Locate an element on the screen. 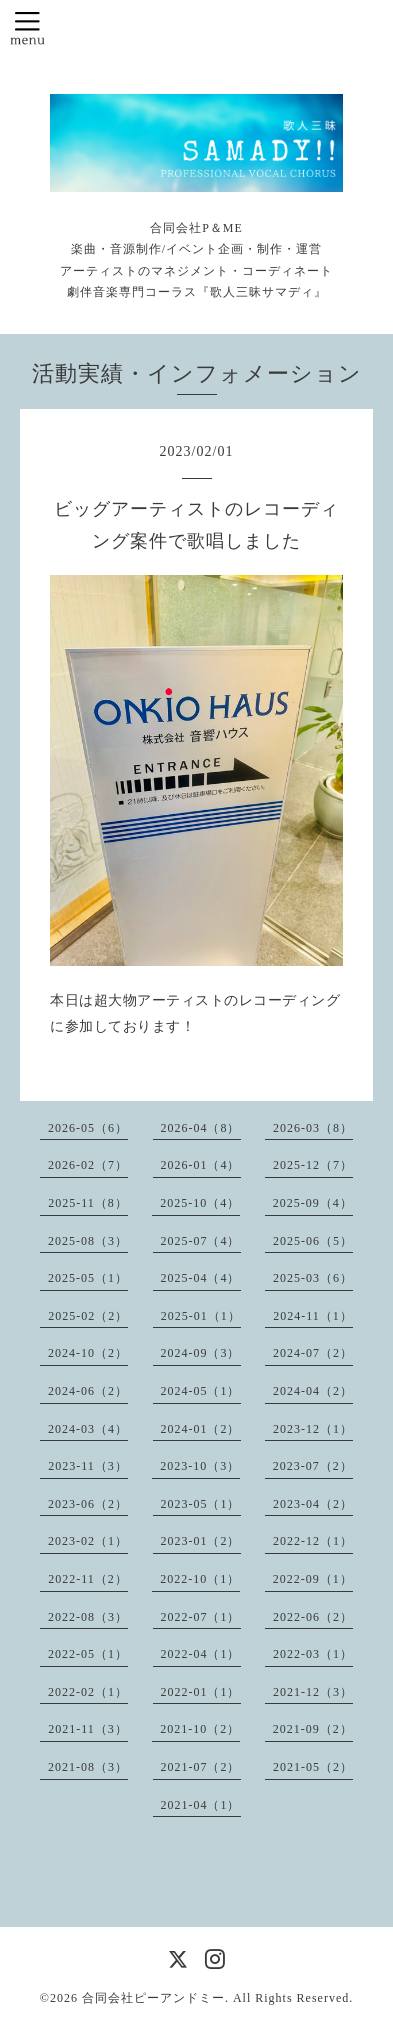  2023-01（2） is located at coordinates (201, 1541).